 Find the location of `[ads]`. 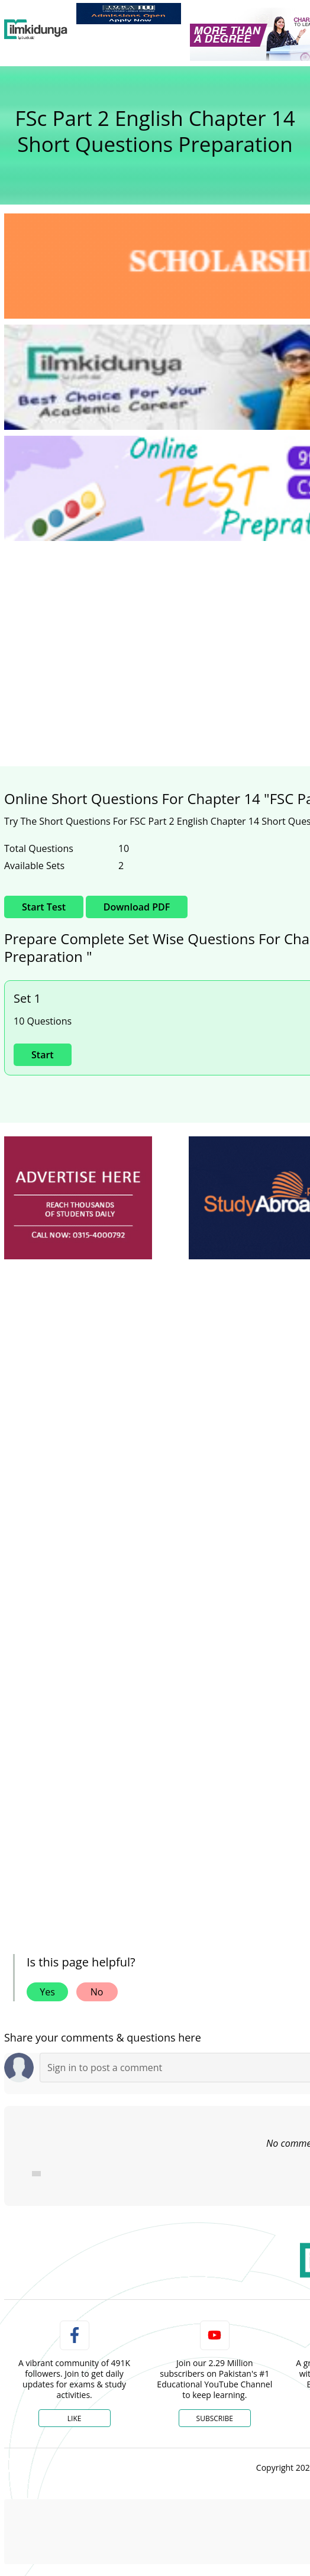

[ads] is located at coordinates (78, 1198).